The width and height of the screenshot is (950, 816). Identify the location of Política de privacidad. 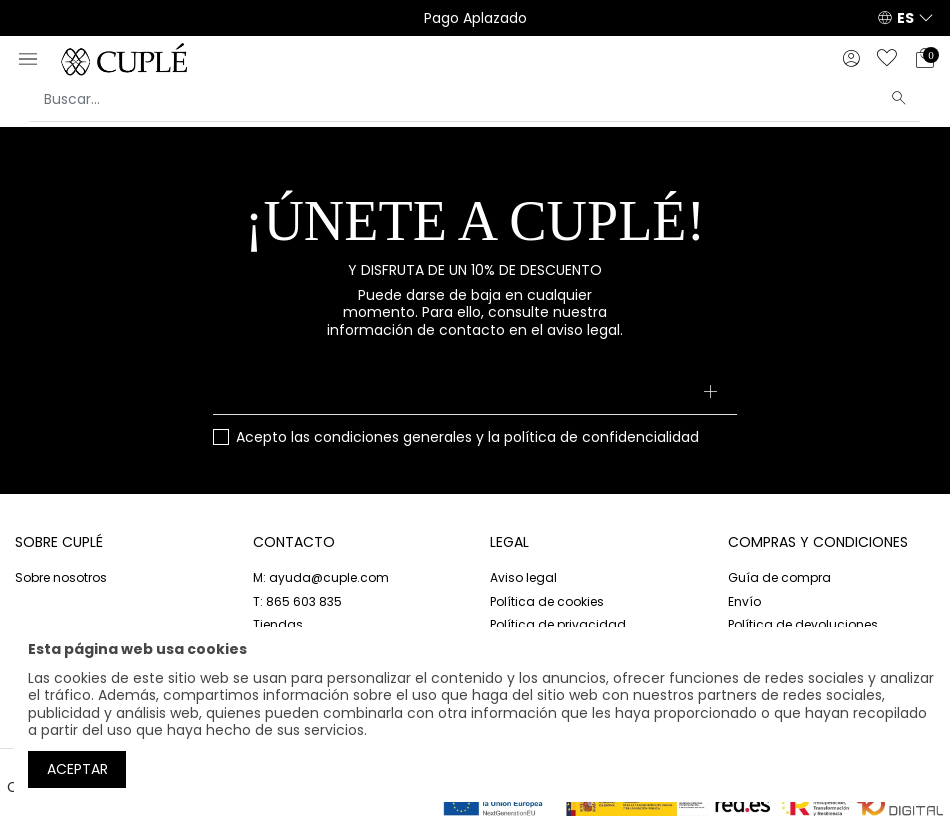
(558, 624).